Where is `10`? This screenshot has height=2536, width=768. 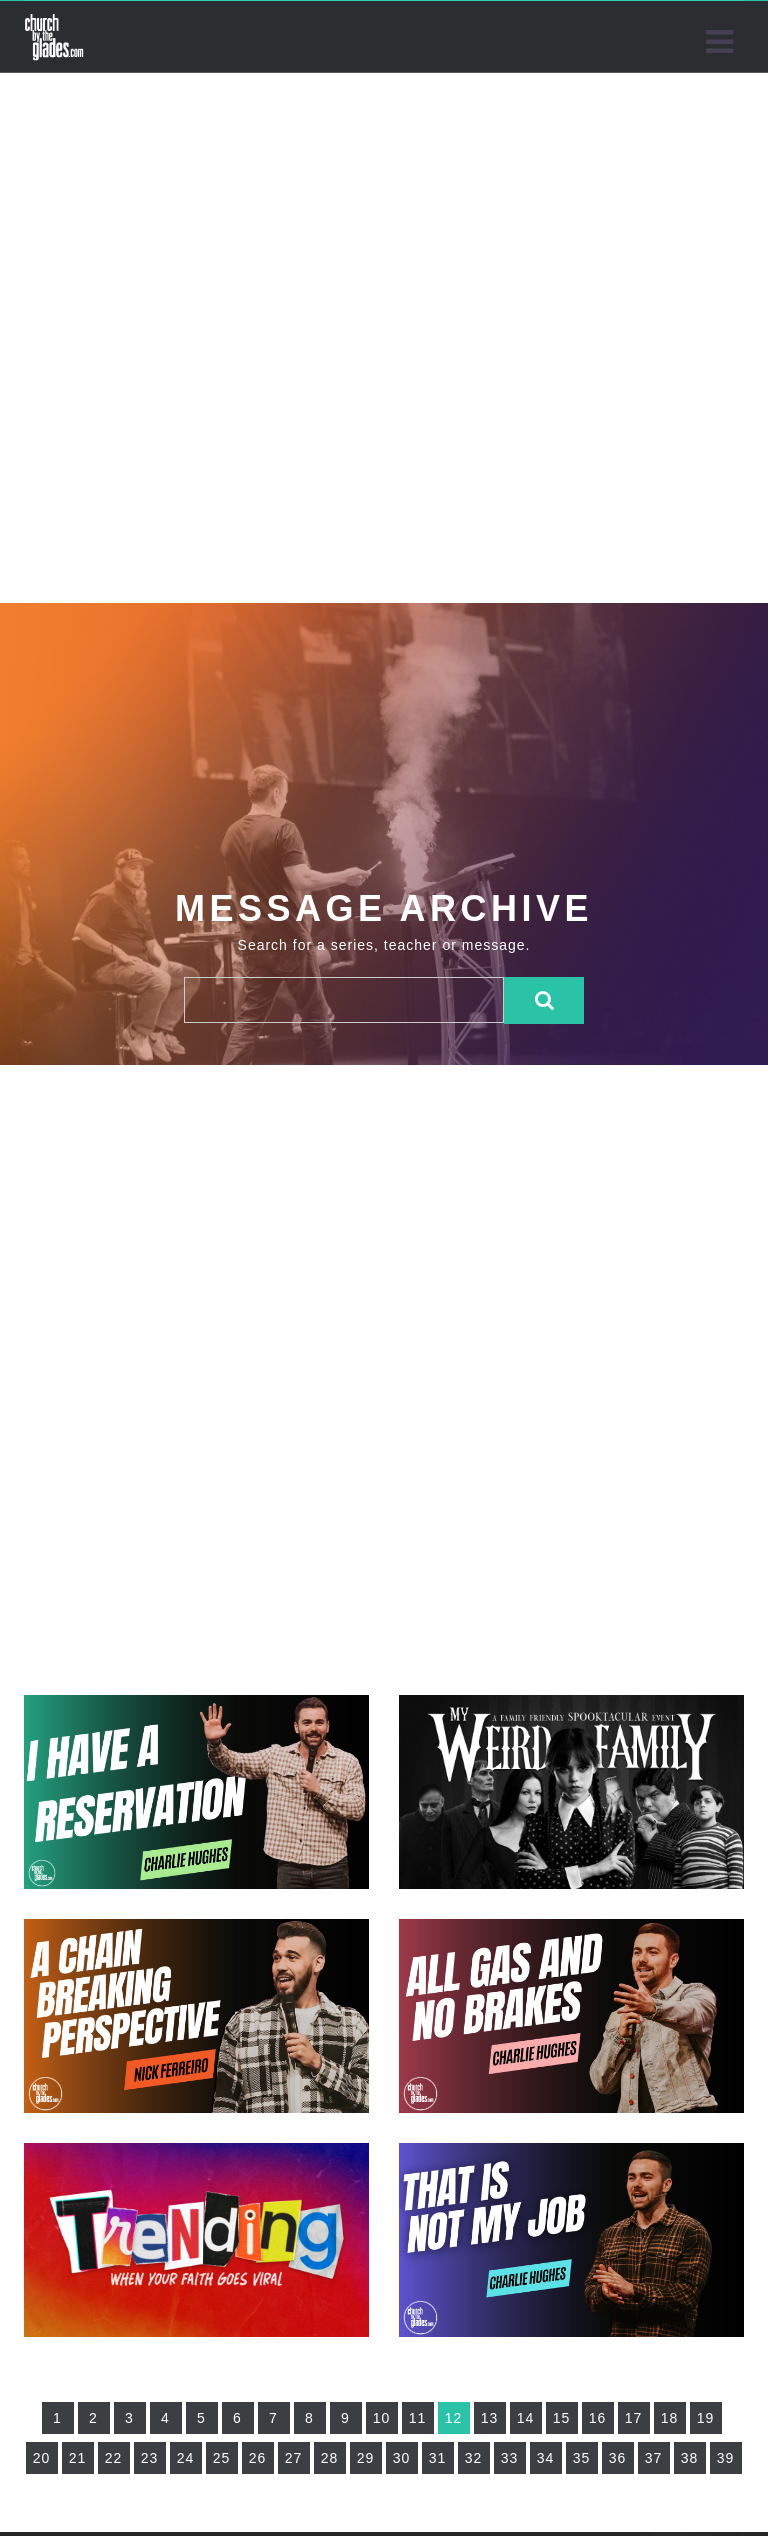
10 is located at coordinates (382, 2418).